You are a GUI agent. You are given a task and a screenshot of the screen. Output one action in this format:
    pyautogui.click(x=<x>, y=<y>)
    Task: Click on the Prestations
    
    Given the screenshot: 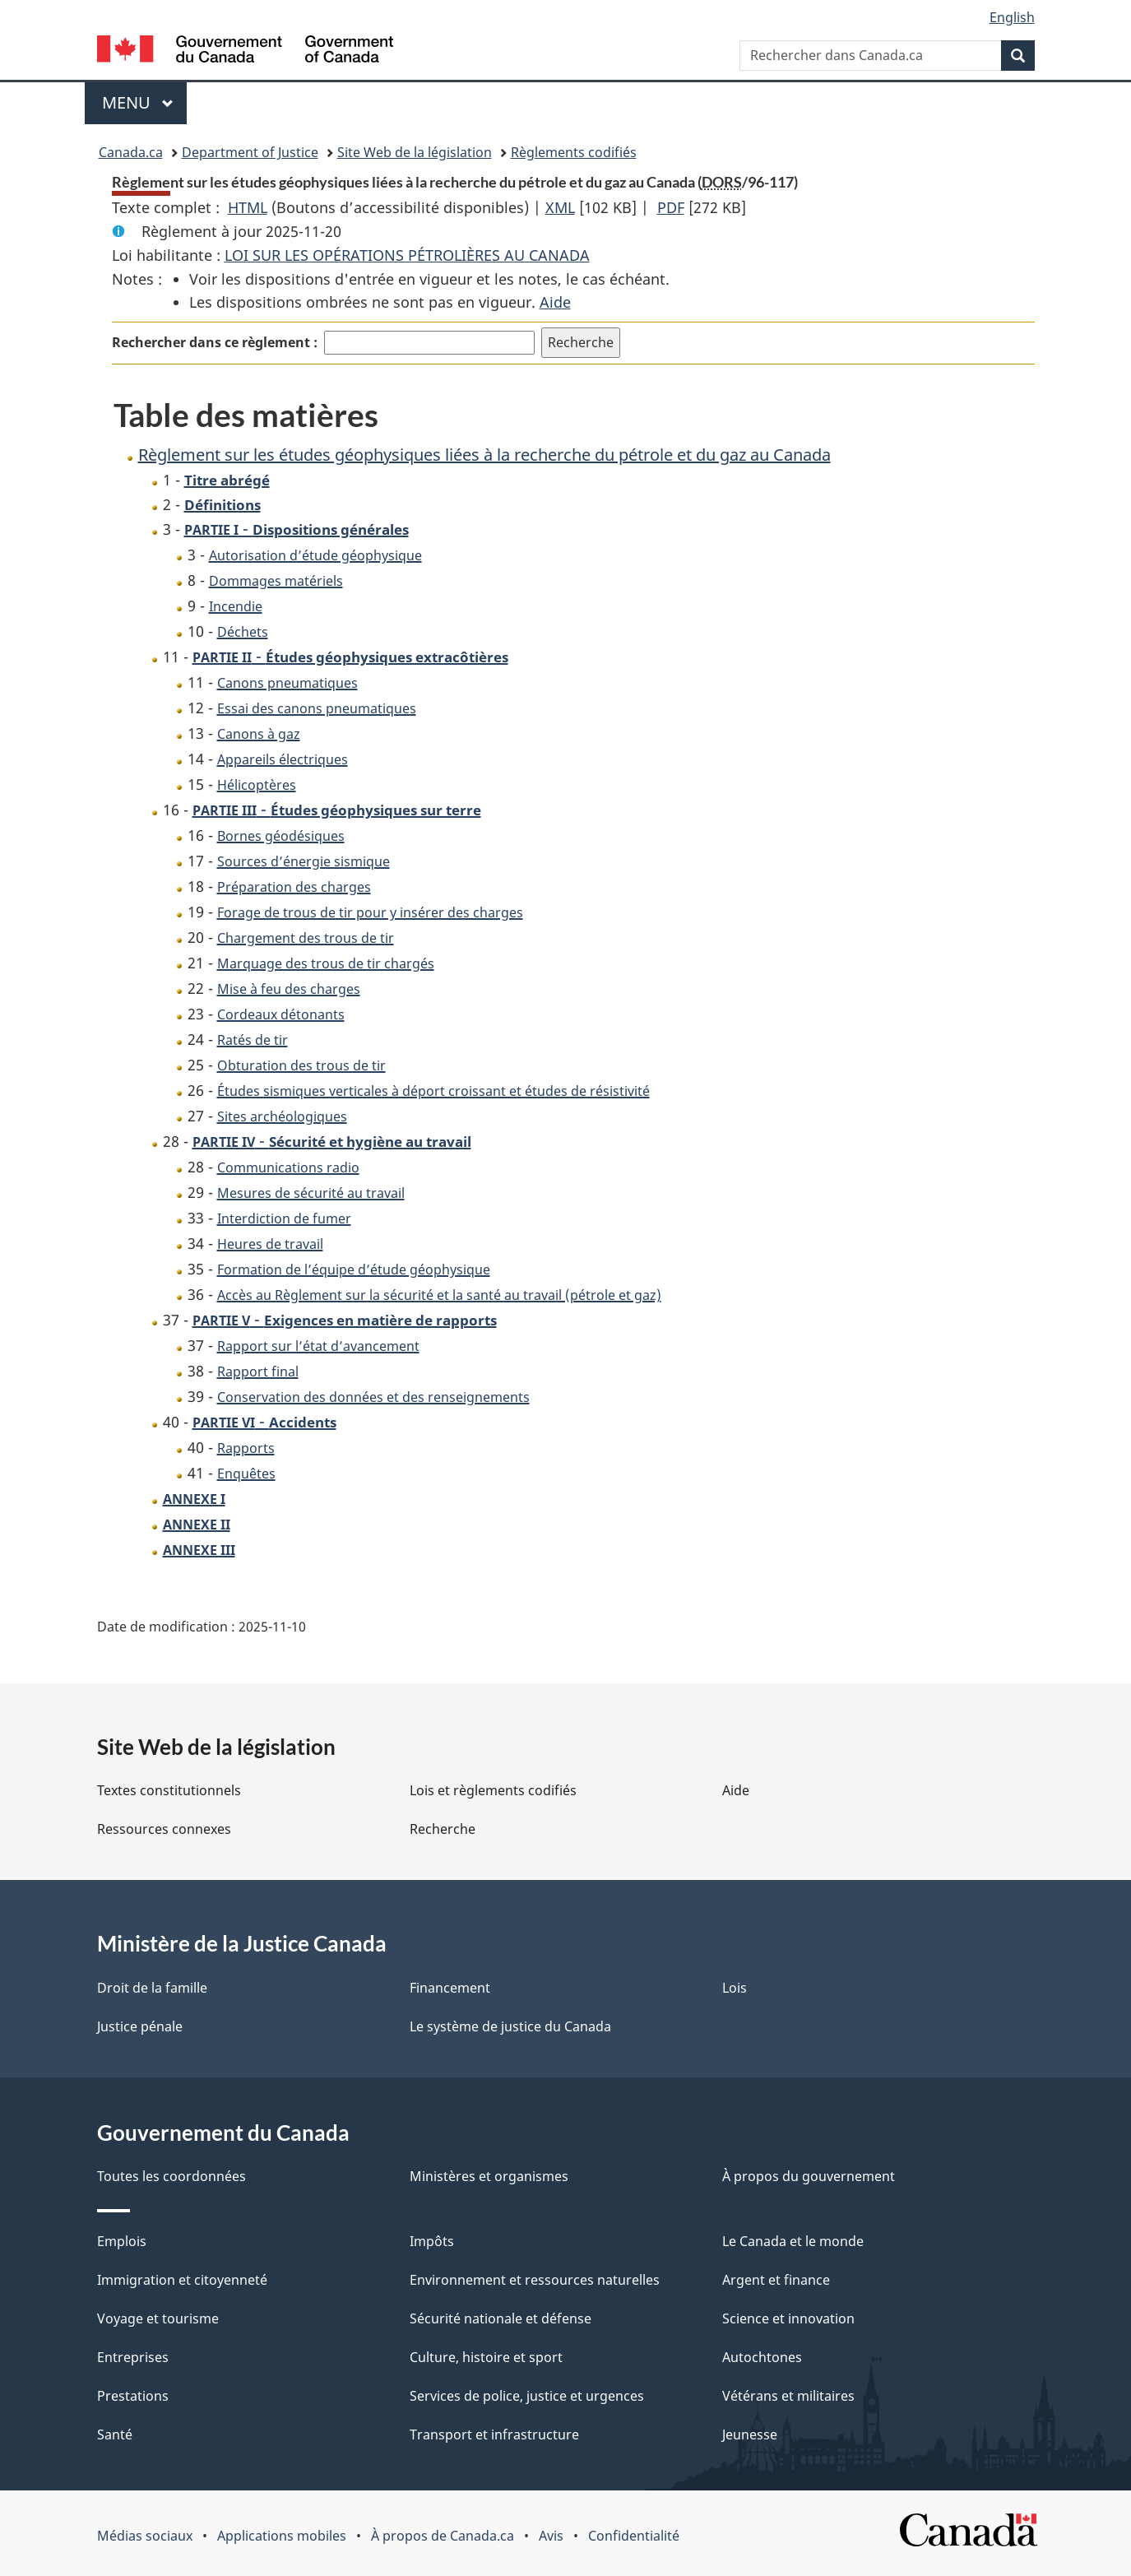 What is the action you would take?
    pyautogui.click(x=133, y=2396)
    